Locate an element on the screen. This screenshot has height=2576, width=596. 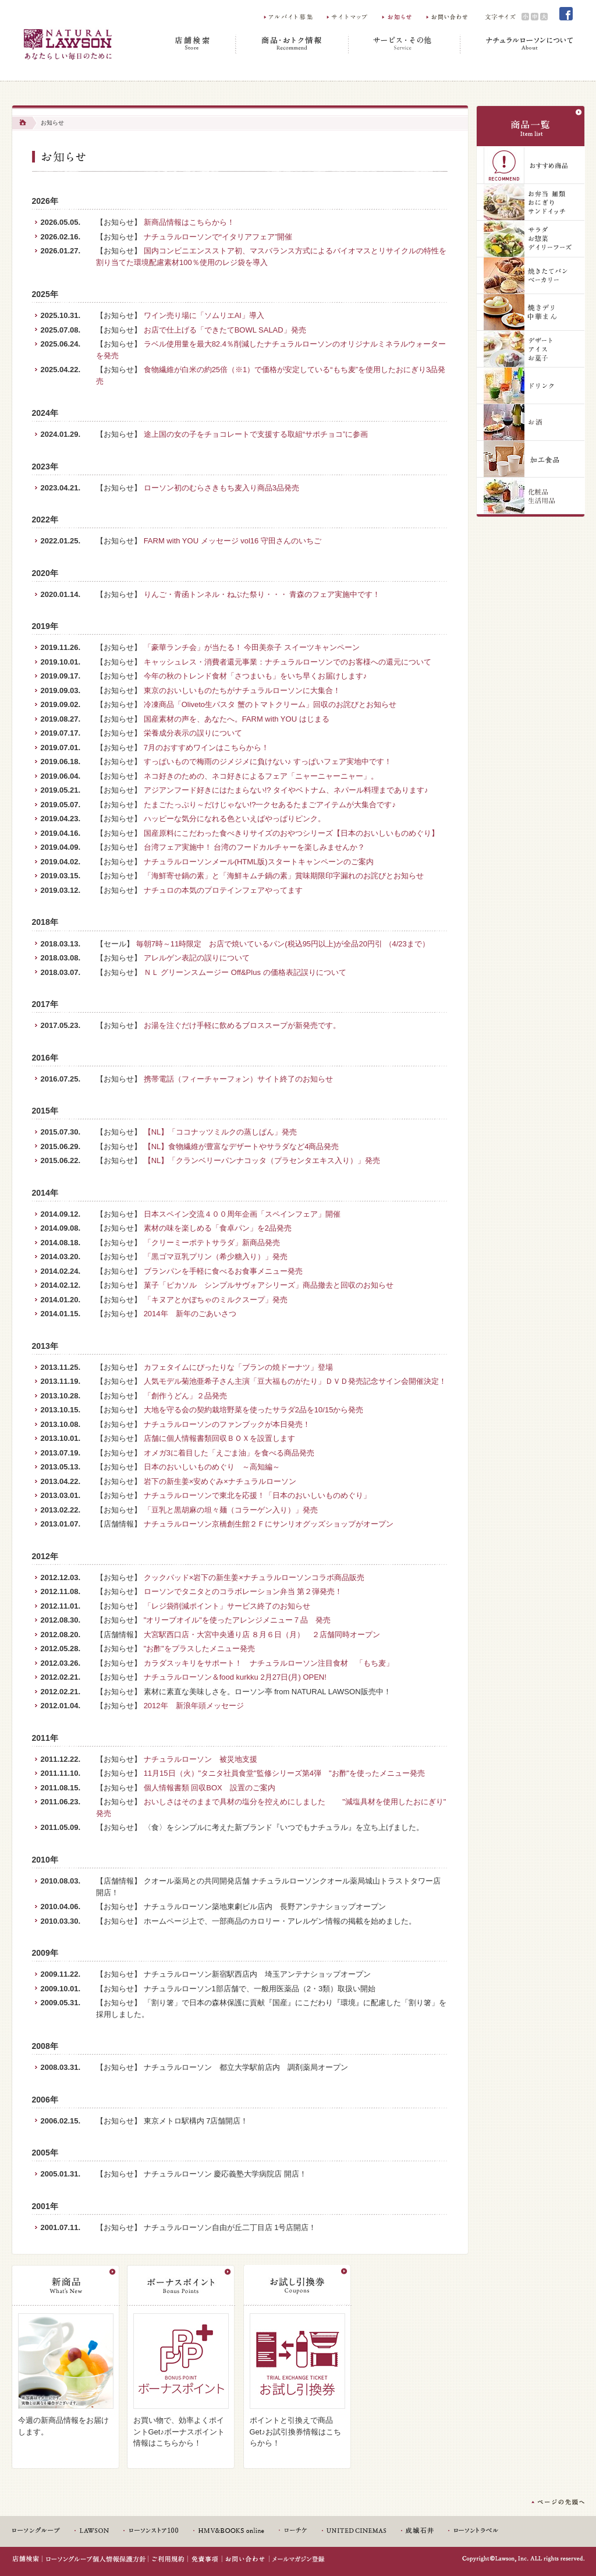
2014年 新年のごあいさつ is located at coordinates (190, 1313).